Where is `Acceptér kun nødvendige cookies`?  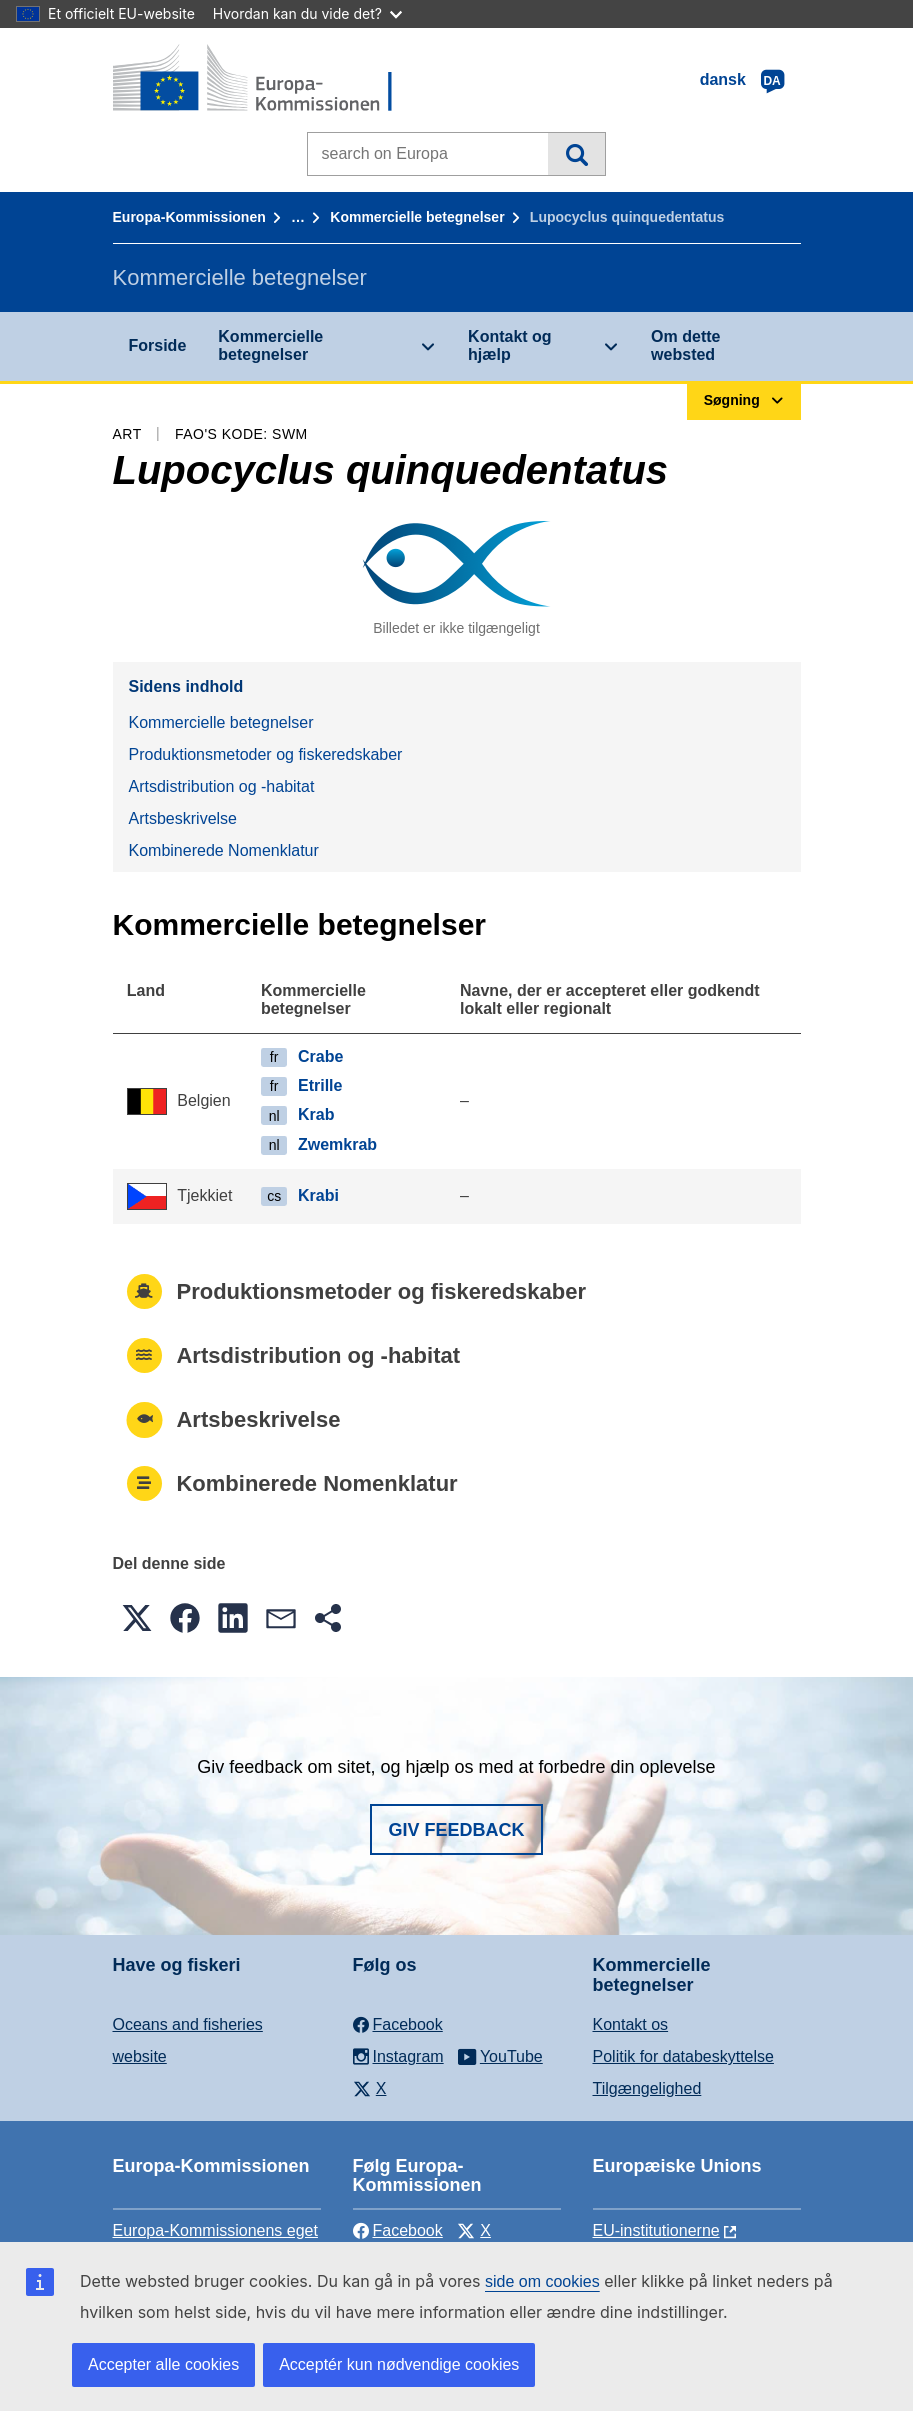
Acceptér kun nødvendige cookies is located at coordinates (399, 2364).